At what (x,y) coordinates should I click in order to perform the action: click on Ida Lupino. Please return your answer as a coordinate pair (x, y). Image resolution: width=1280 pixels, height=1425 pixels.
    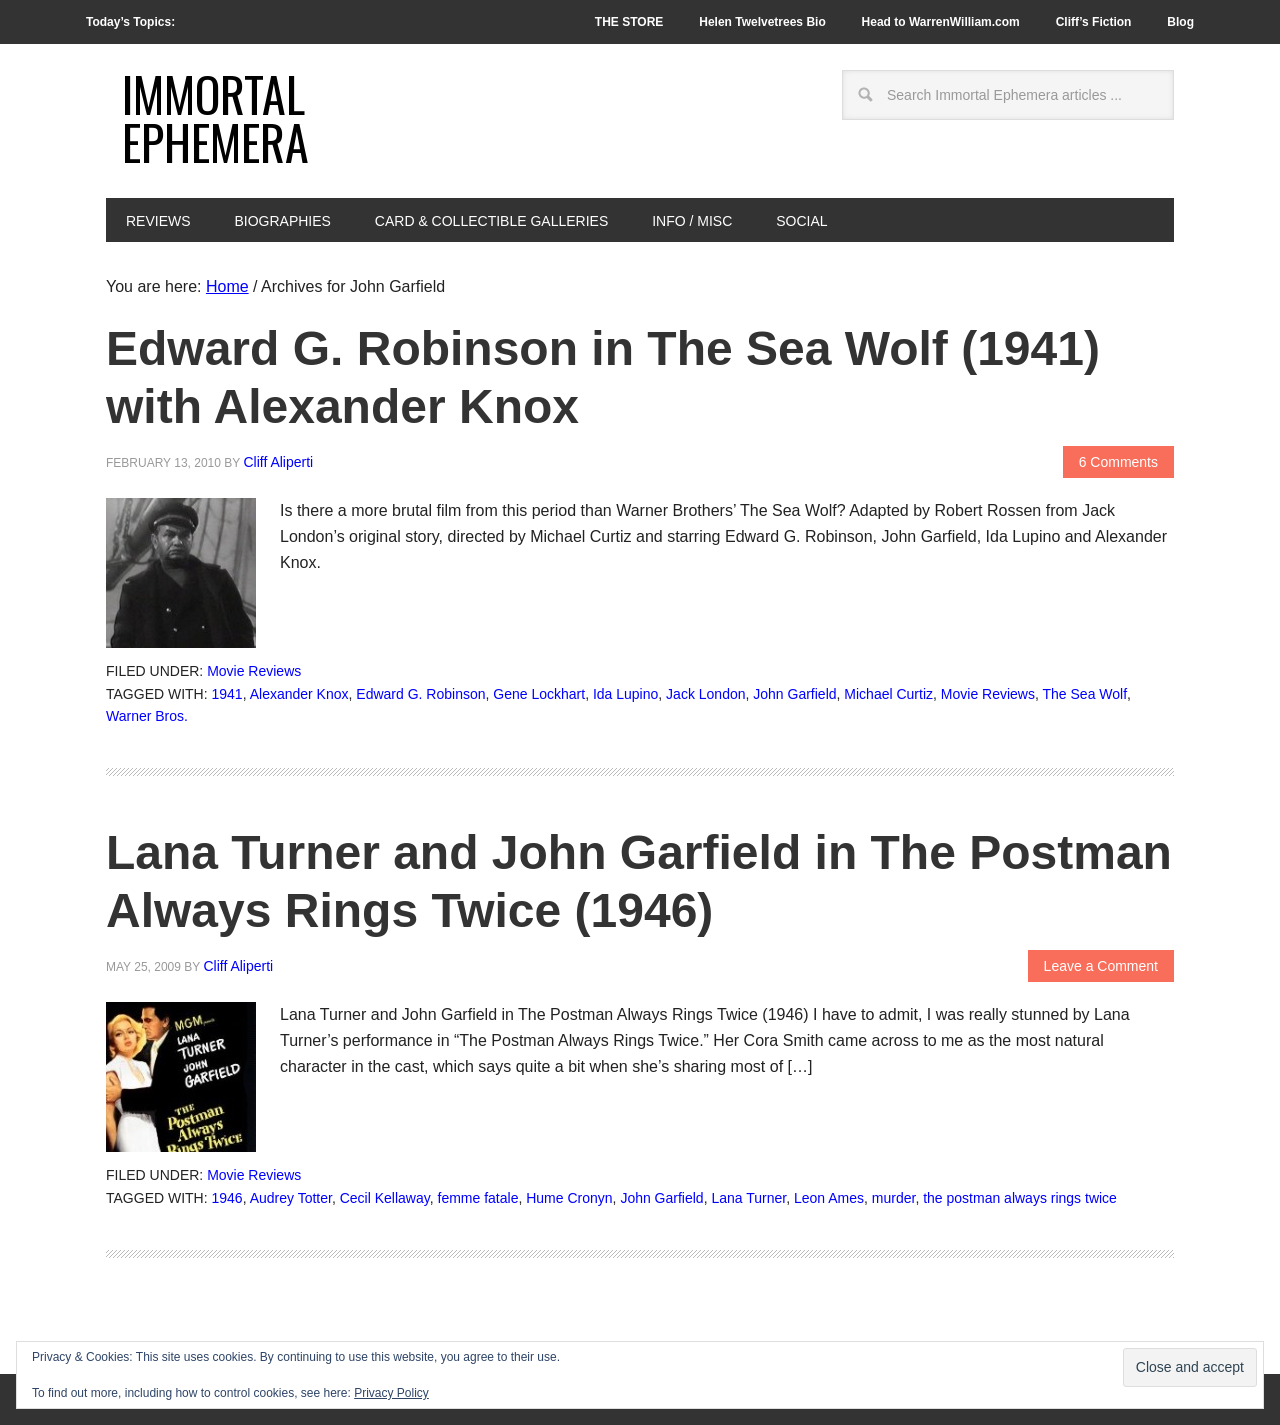
    Looking at the image, I should click on (625, 694).